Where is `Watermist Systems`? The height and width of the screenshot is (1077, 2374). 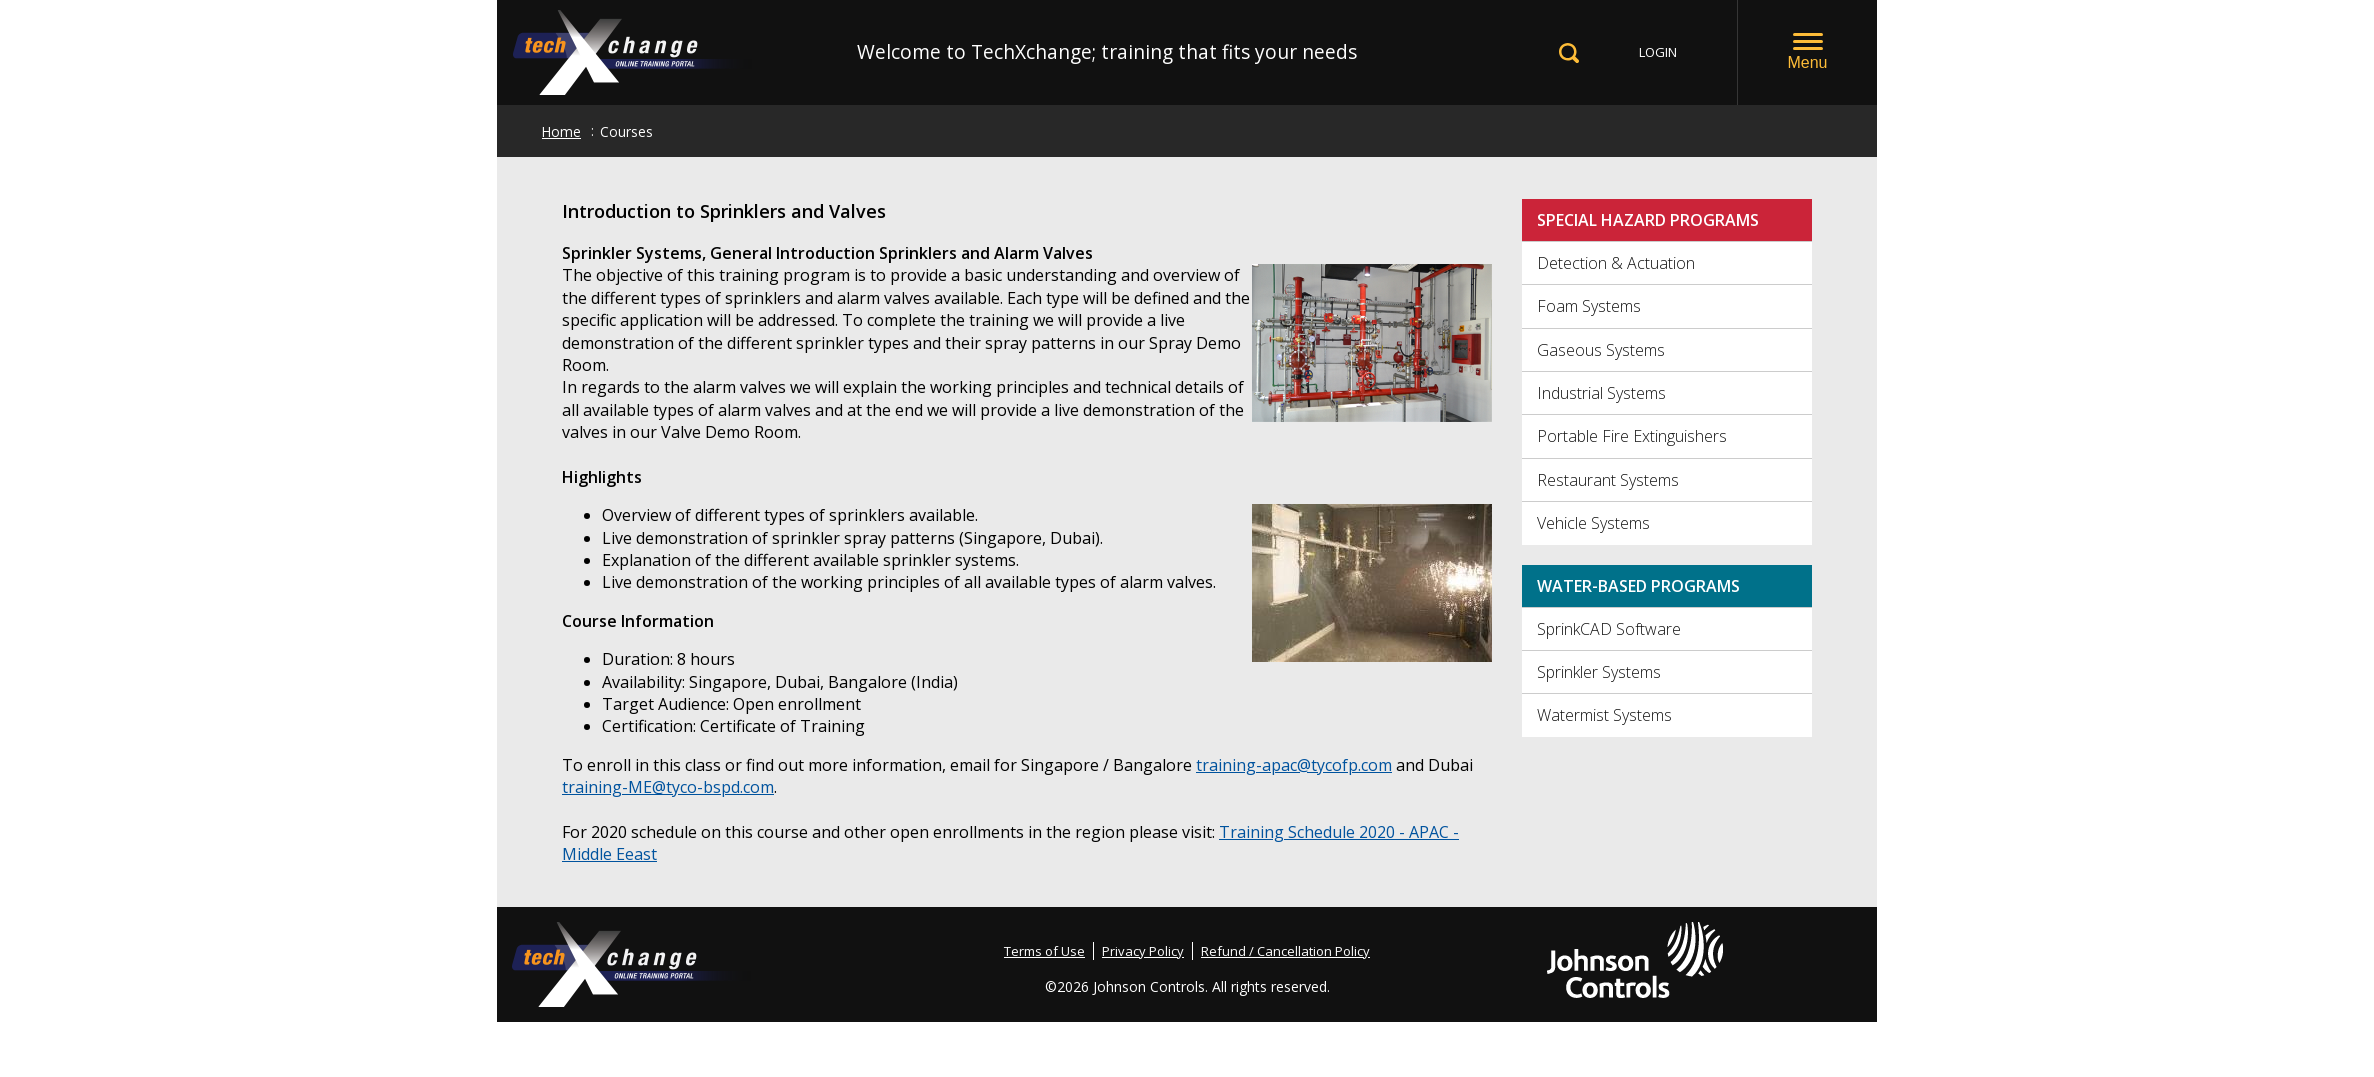
Watermist Systems is located at coordinates (1604, 715).